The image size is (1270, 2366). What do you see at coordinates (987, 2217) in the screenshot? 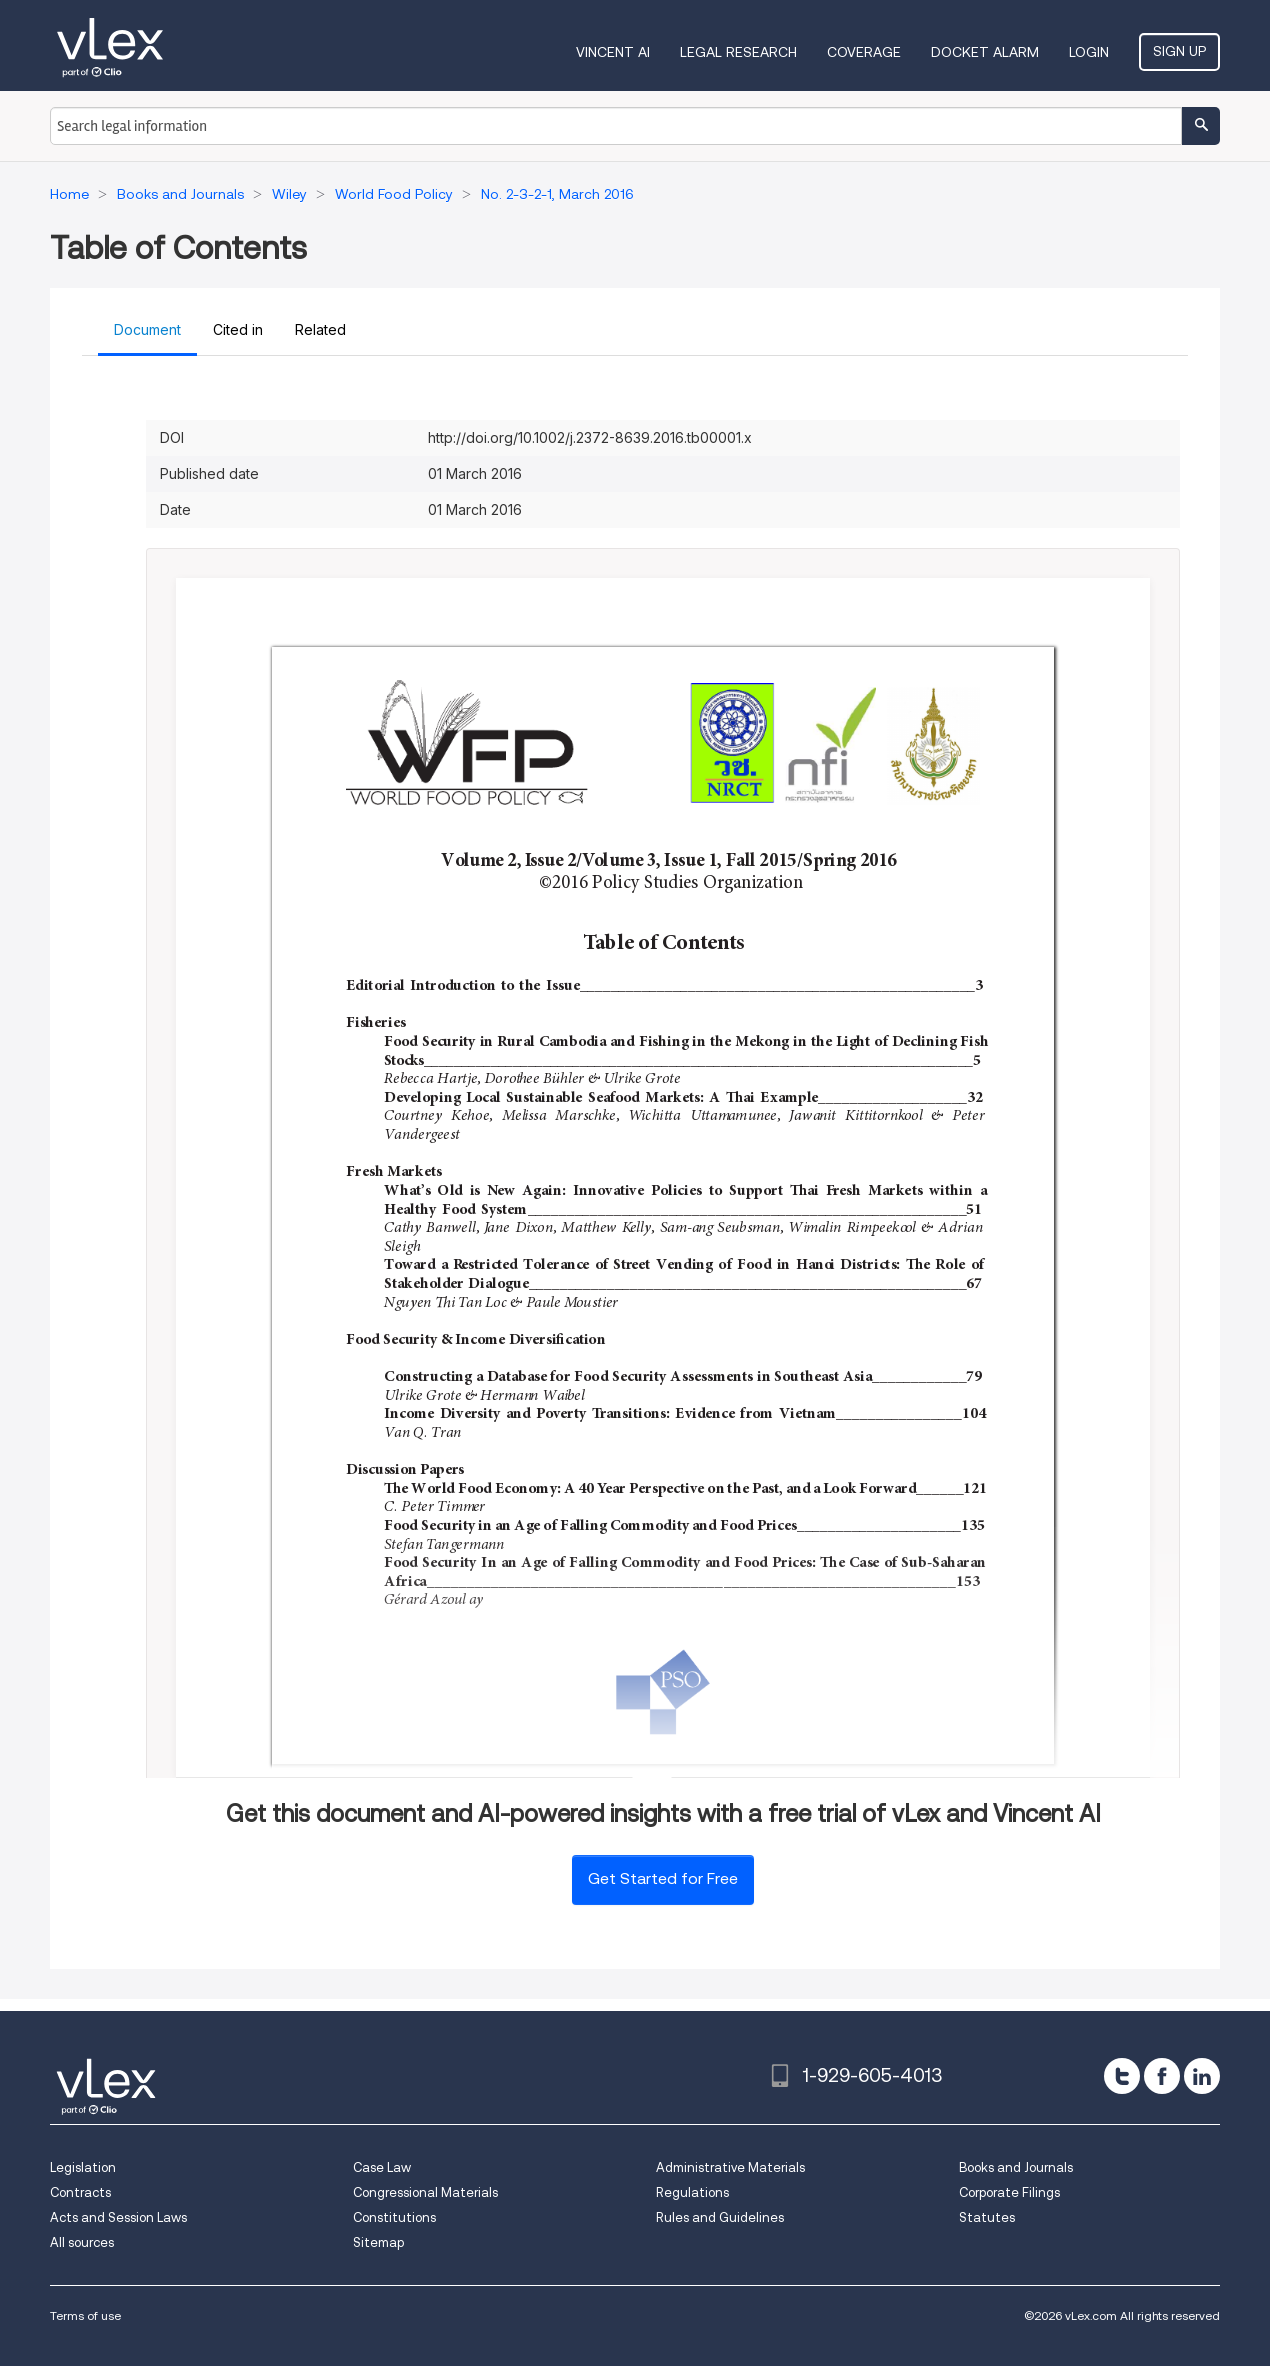
I see `Statutes` at bounding box center [987, 2217].